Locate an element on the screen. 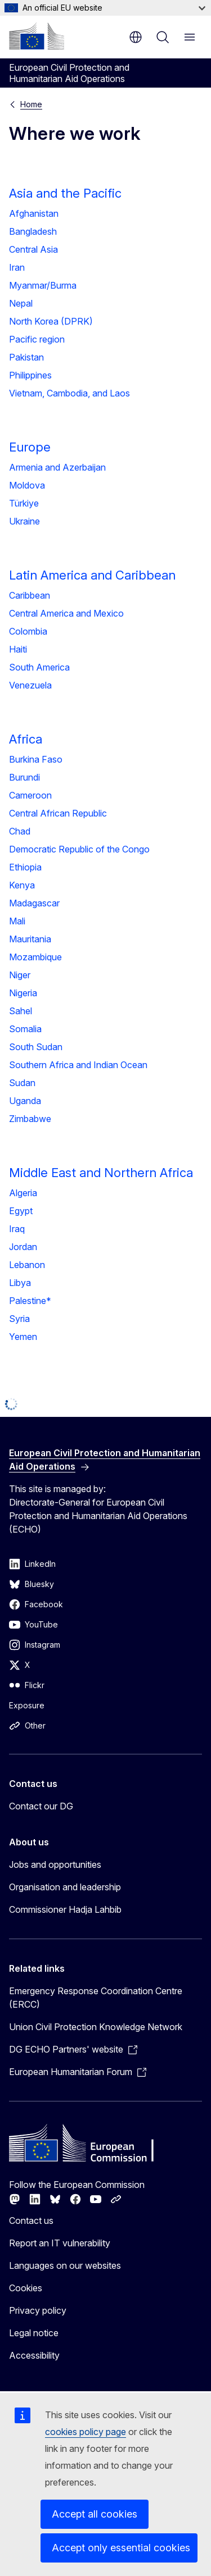 This screenshot has height=2576, width=211. Latin America and Caribbean is located at coordinates (92, 575).